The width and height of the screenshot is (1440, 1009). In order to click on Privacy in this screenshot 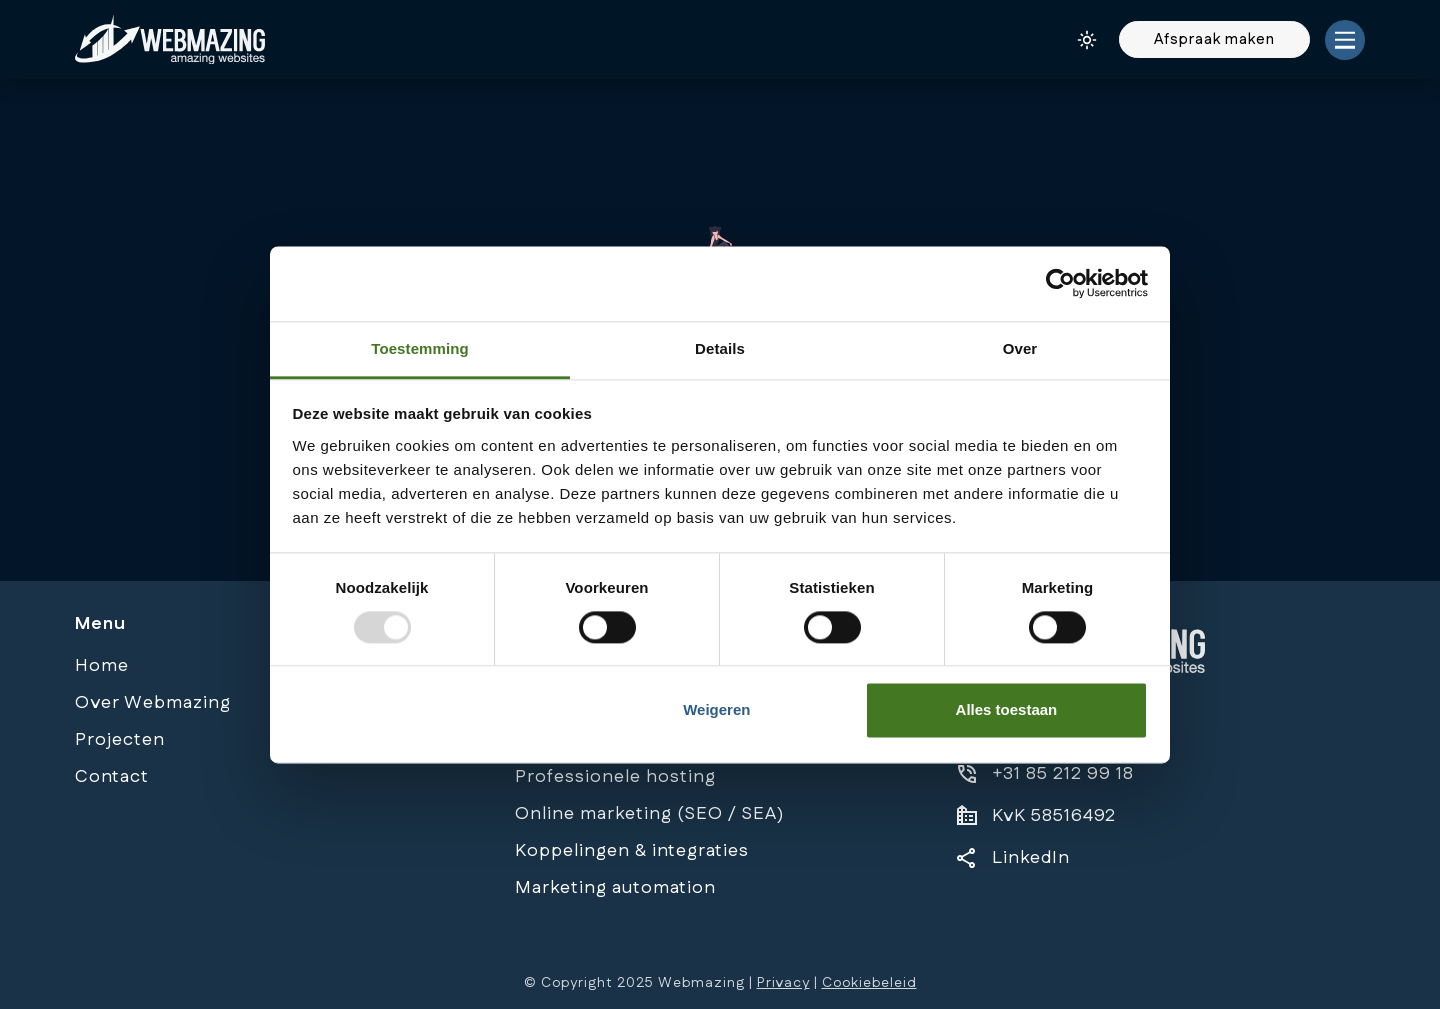, I will do `click(783, 983)`.